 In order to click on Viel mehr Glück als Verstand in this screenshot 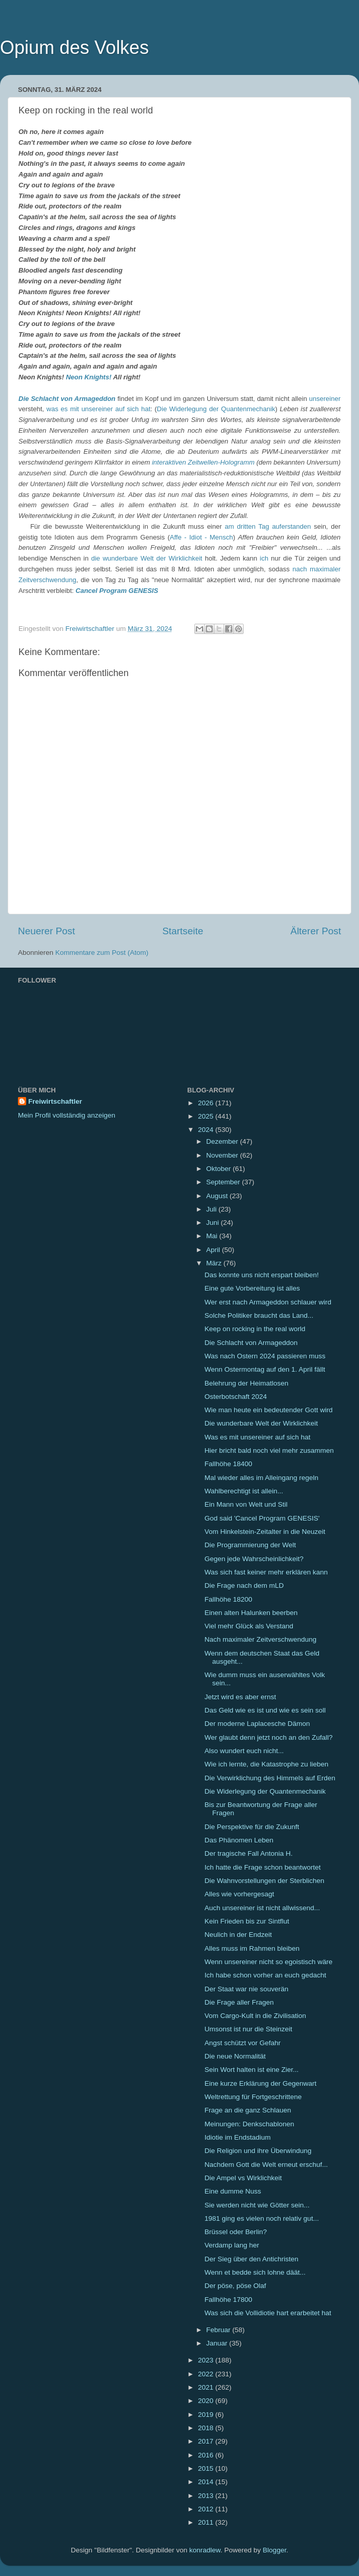, I will do `click(249, 1626)`.